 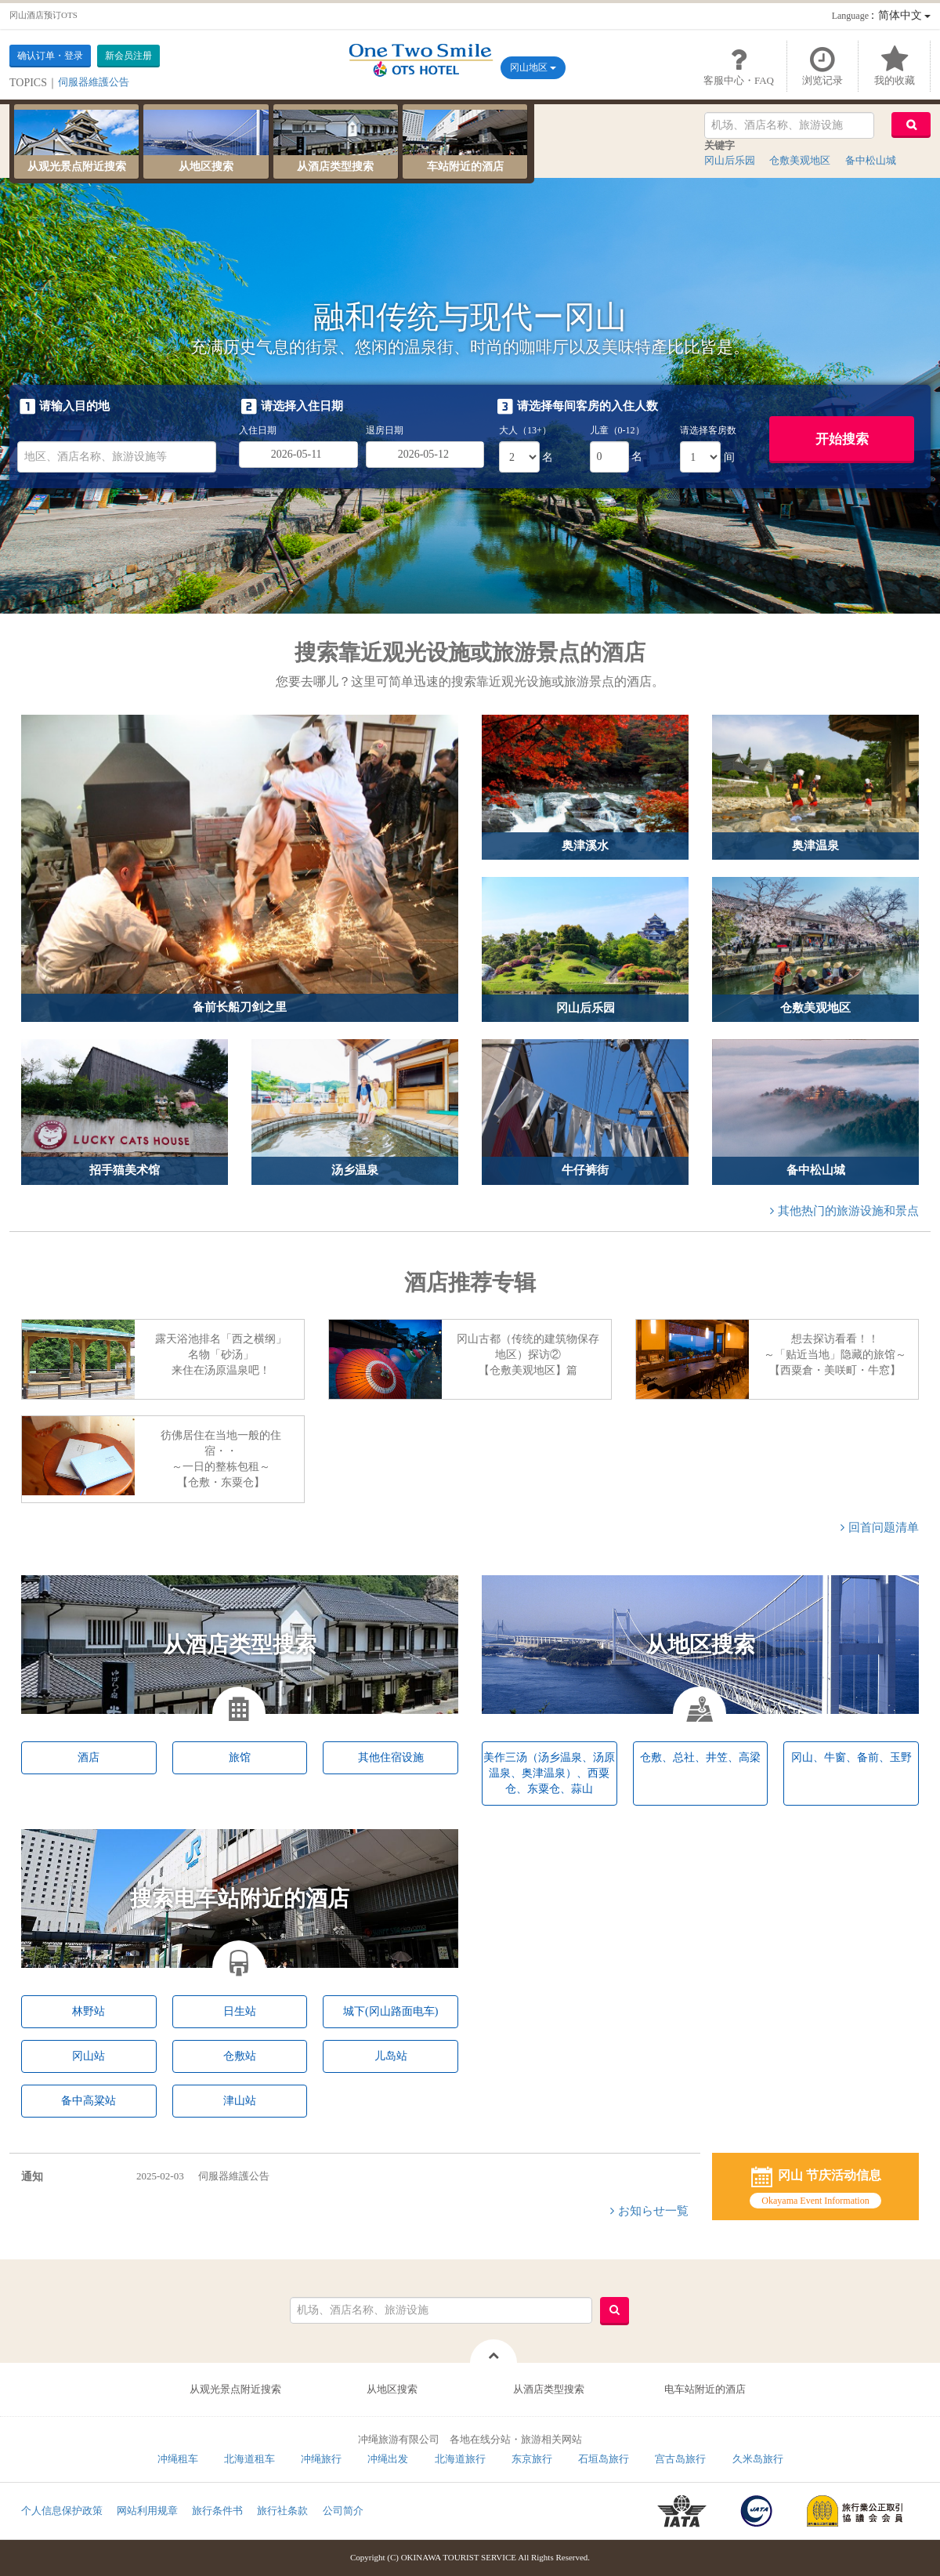 What do you see at coordinates (50, 55) in the screenshot?
I see `确认订单・登录` at bounding box center [50, 55].